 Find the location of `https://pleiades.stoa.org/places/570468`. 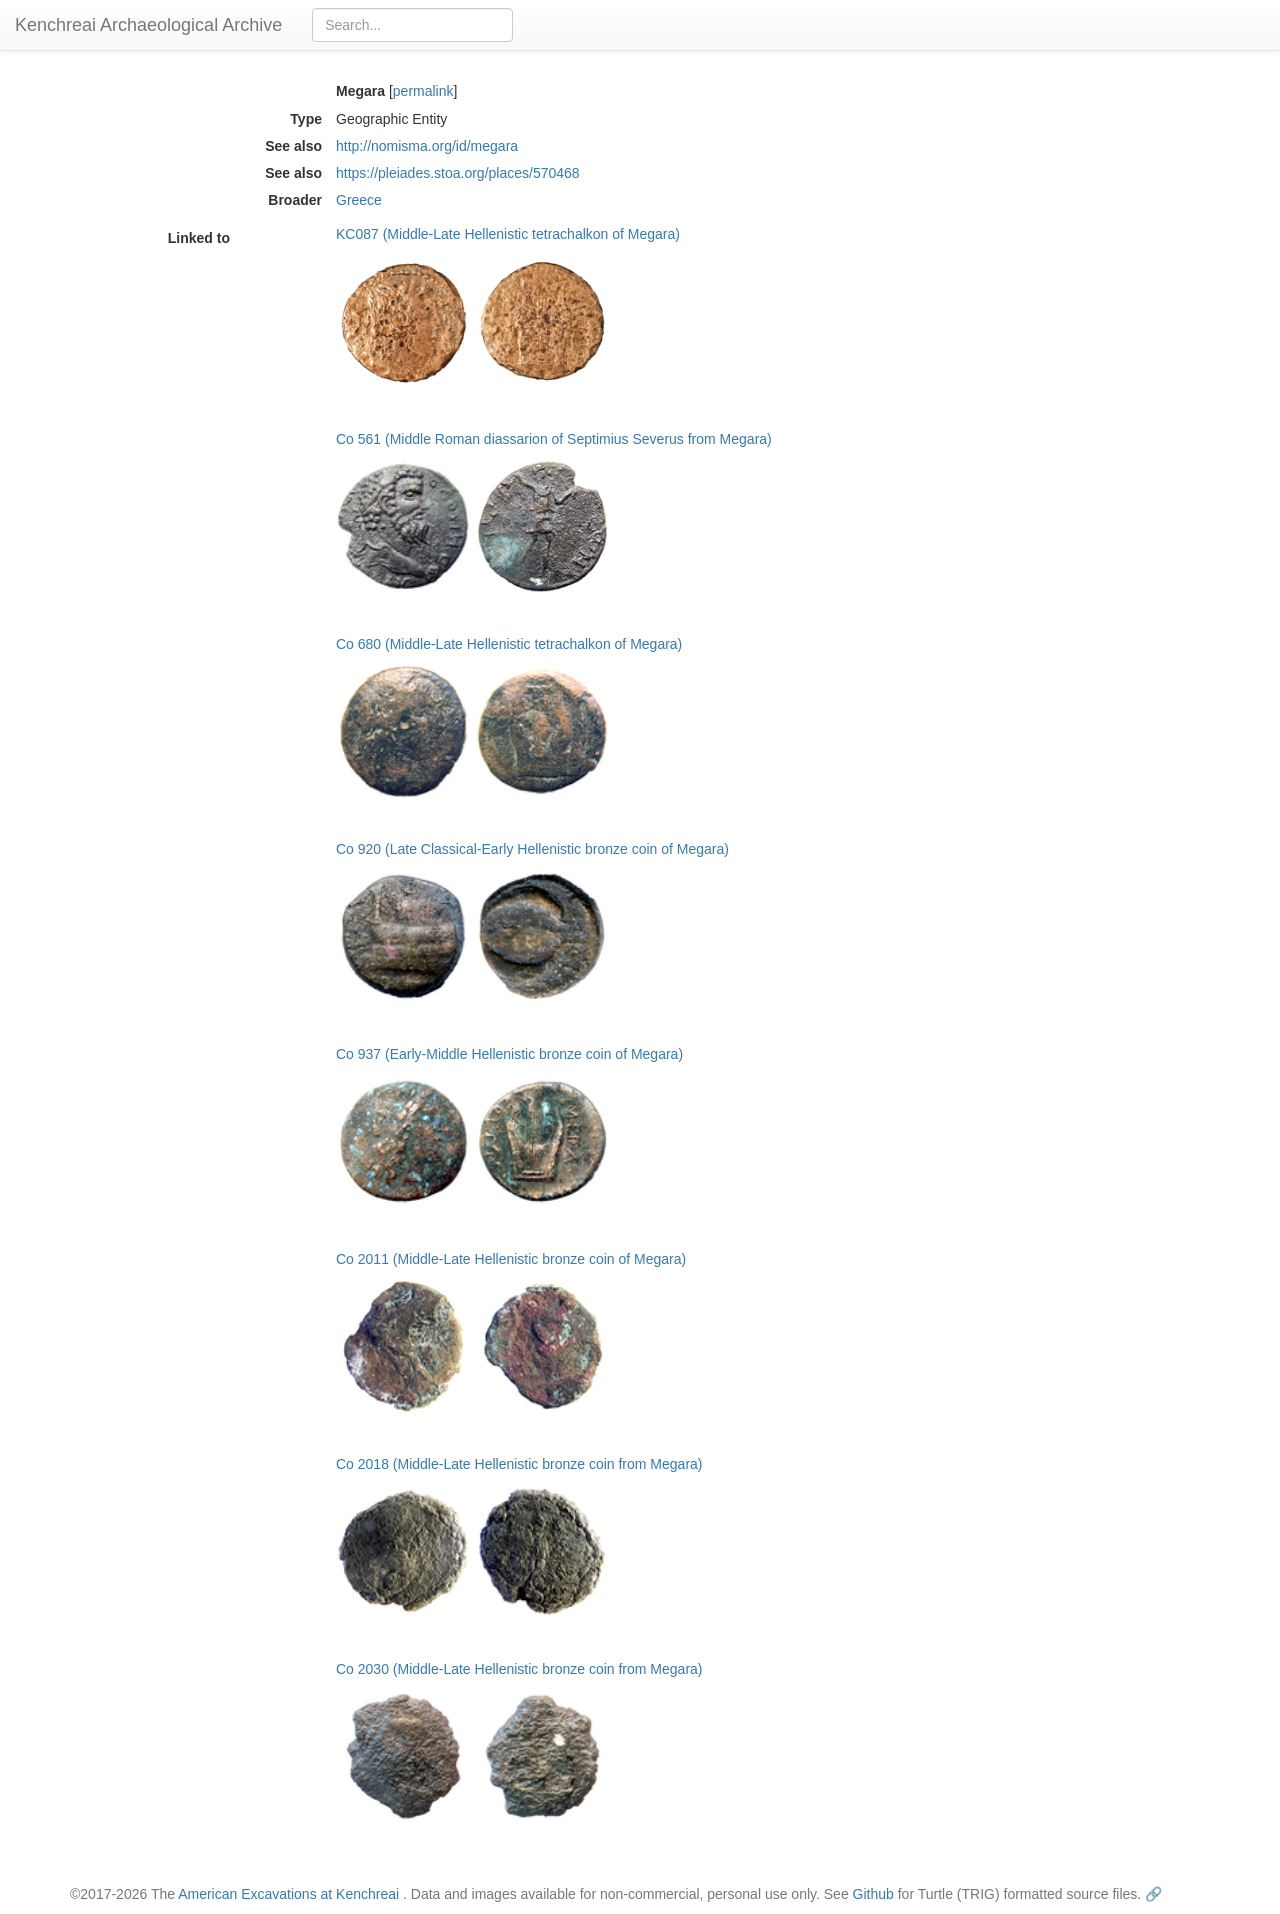

https://pleiades.stoa.org/places/570468 is located at coordinates (458, 173).